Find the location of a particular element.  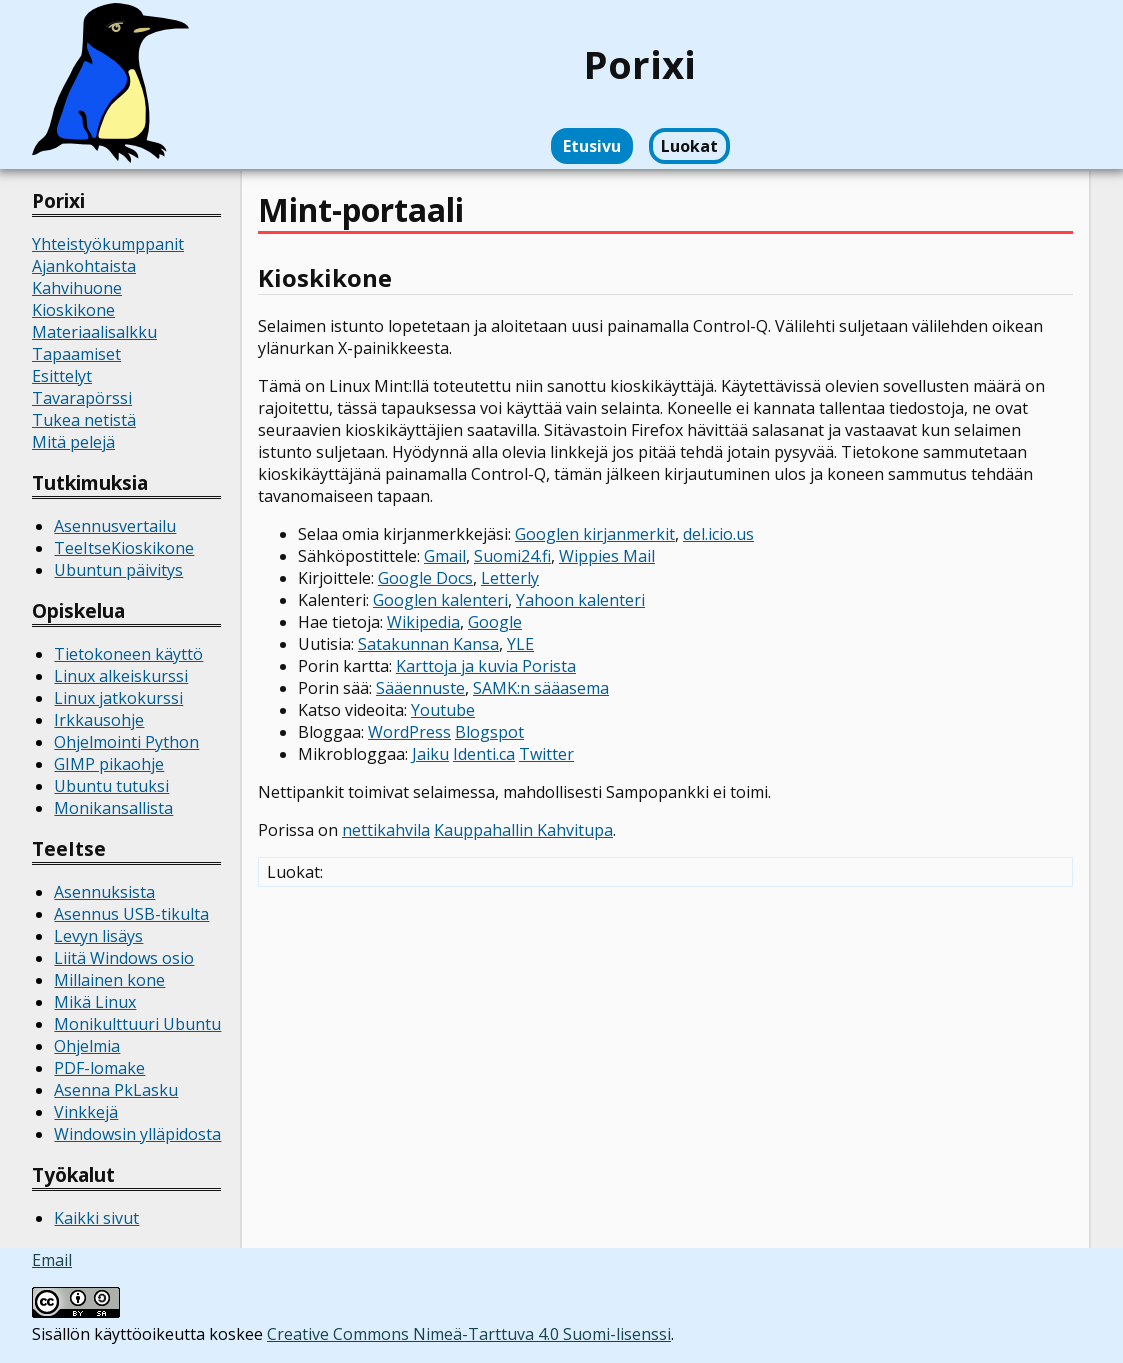

Ajankohtaista is located at coordinates (84, 266).